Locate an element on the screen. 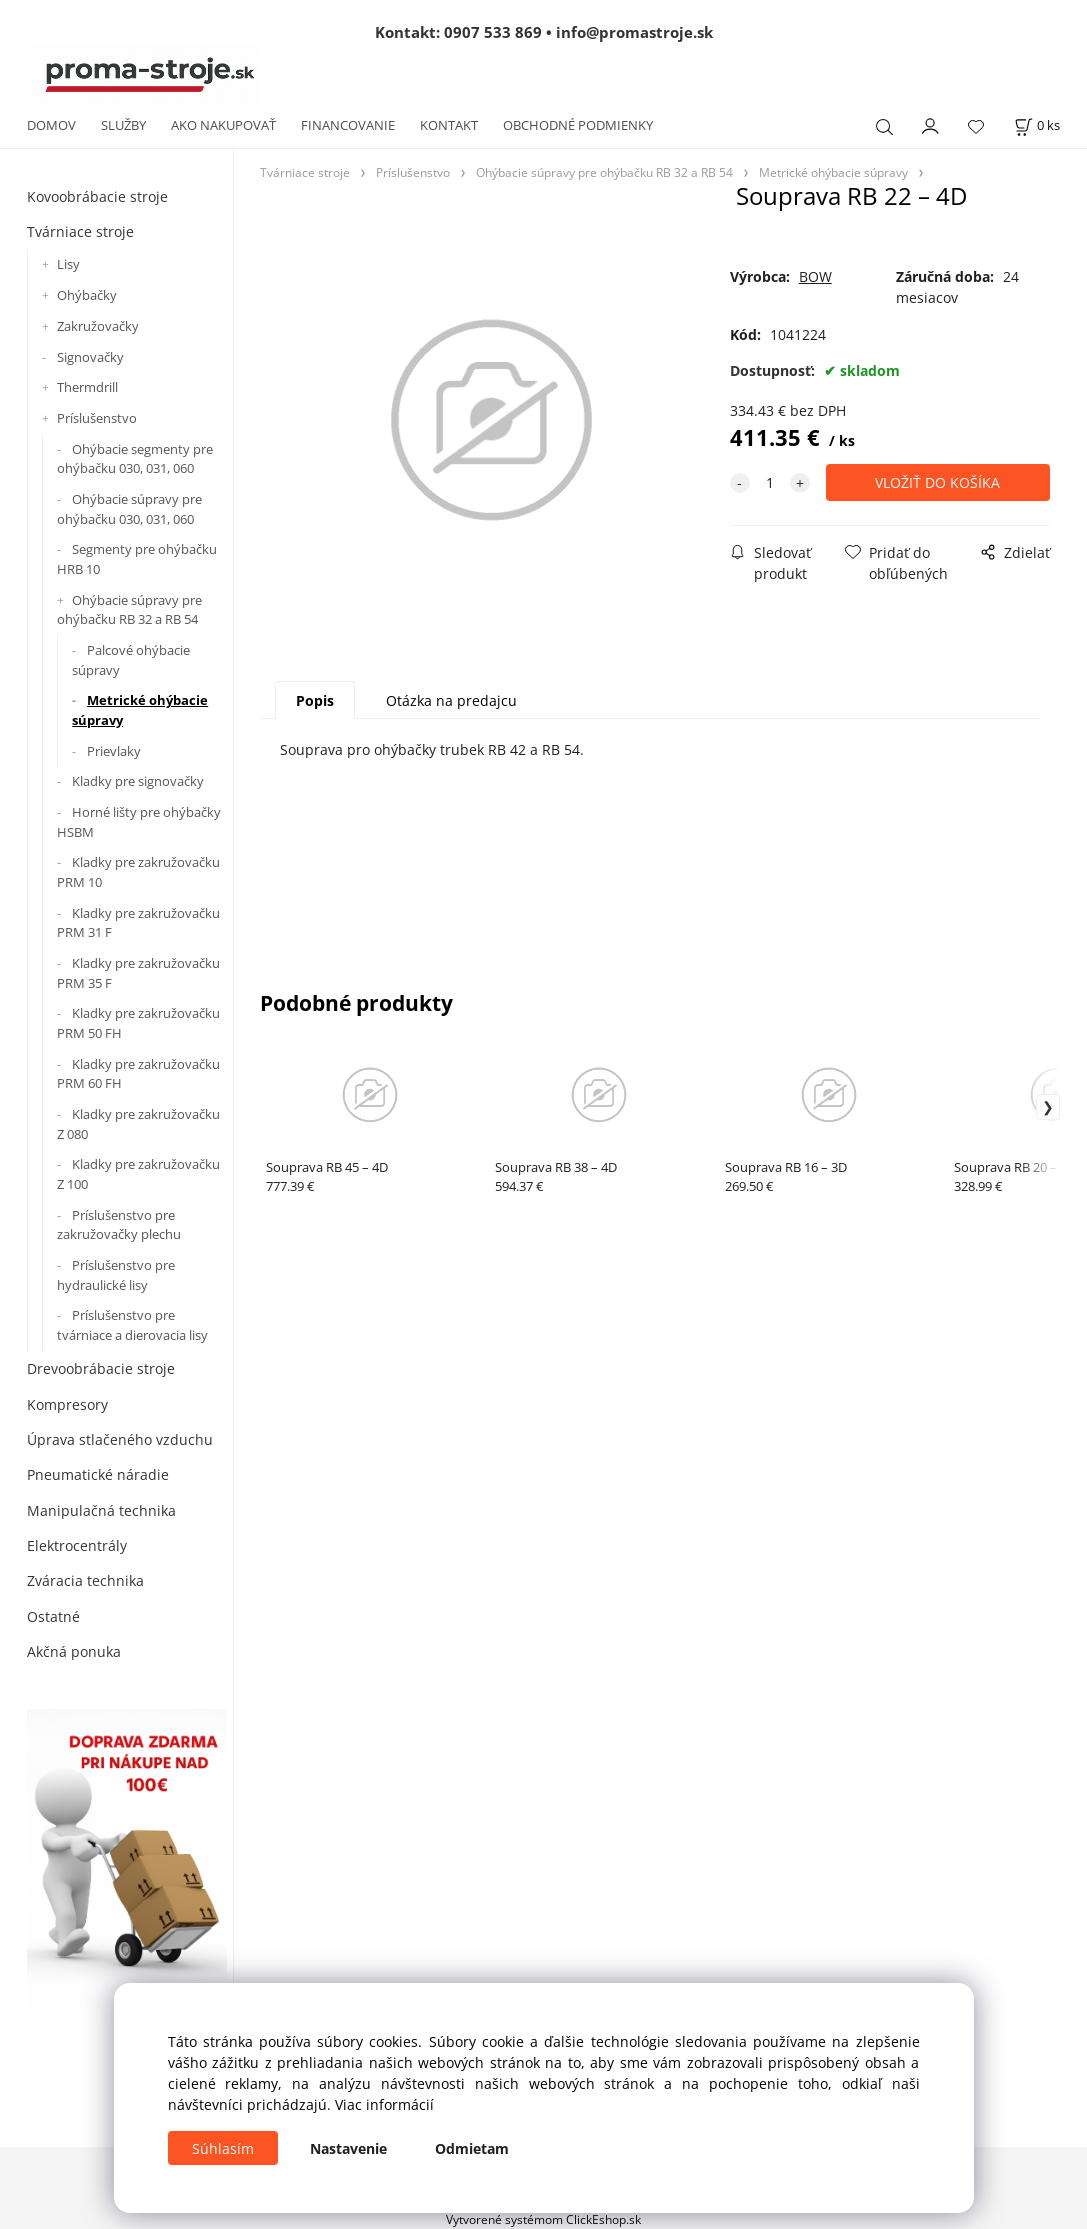 Image resolution: width=1087 pixels, height=2229 pixels. Lisy is located at coordinates (68, 264).